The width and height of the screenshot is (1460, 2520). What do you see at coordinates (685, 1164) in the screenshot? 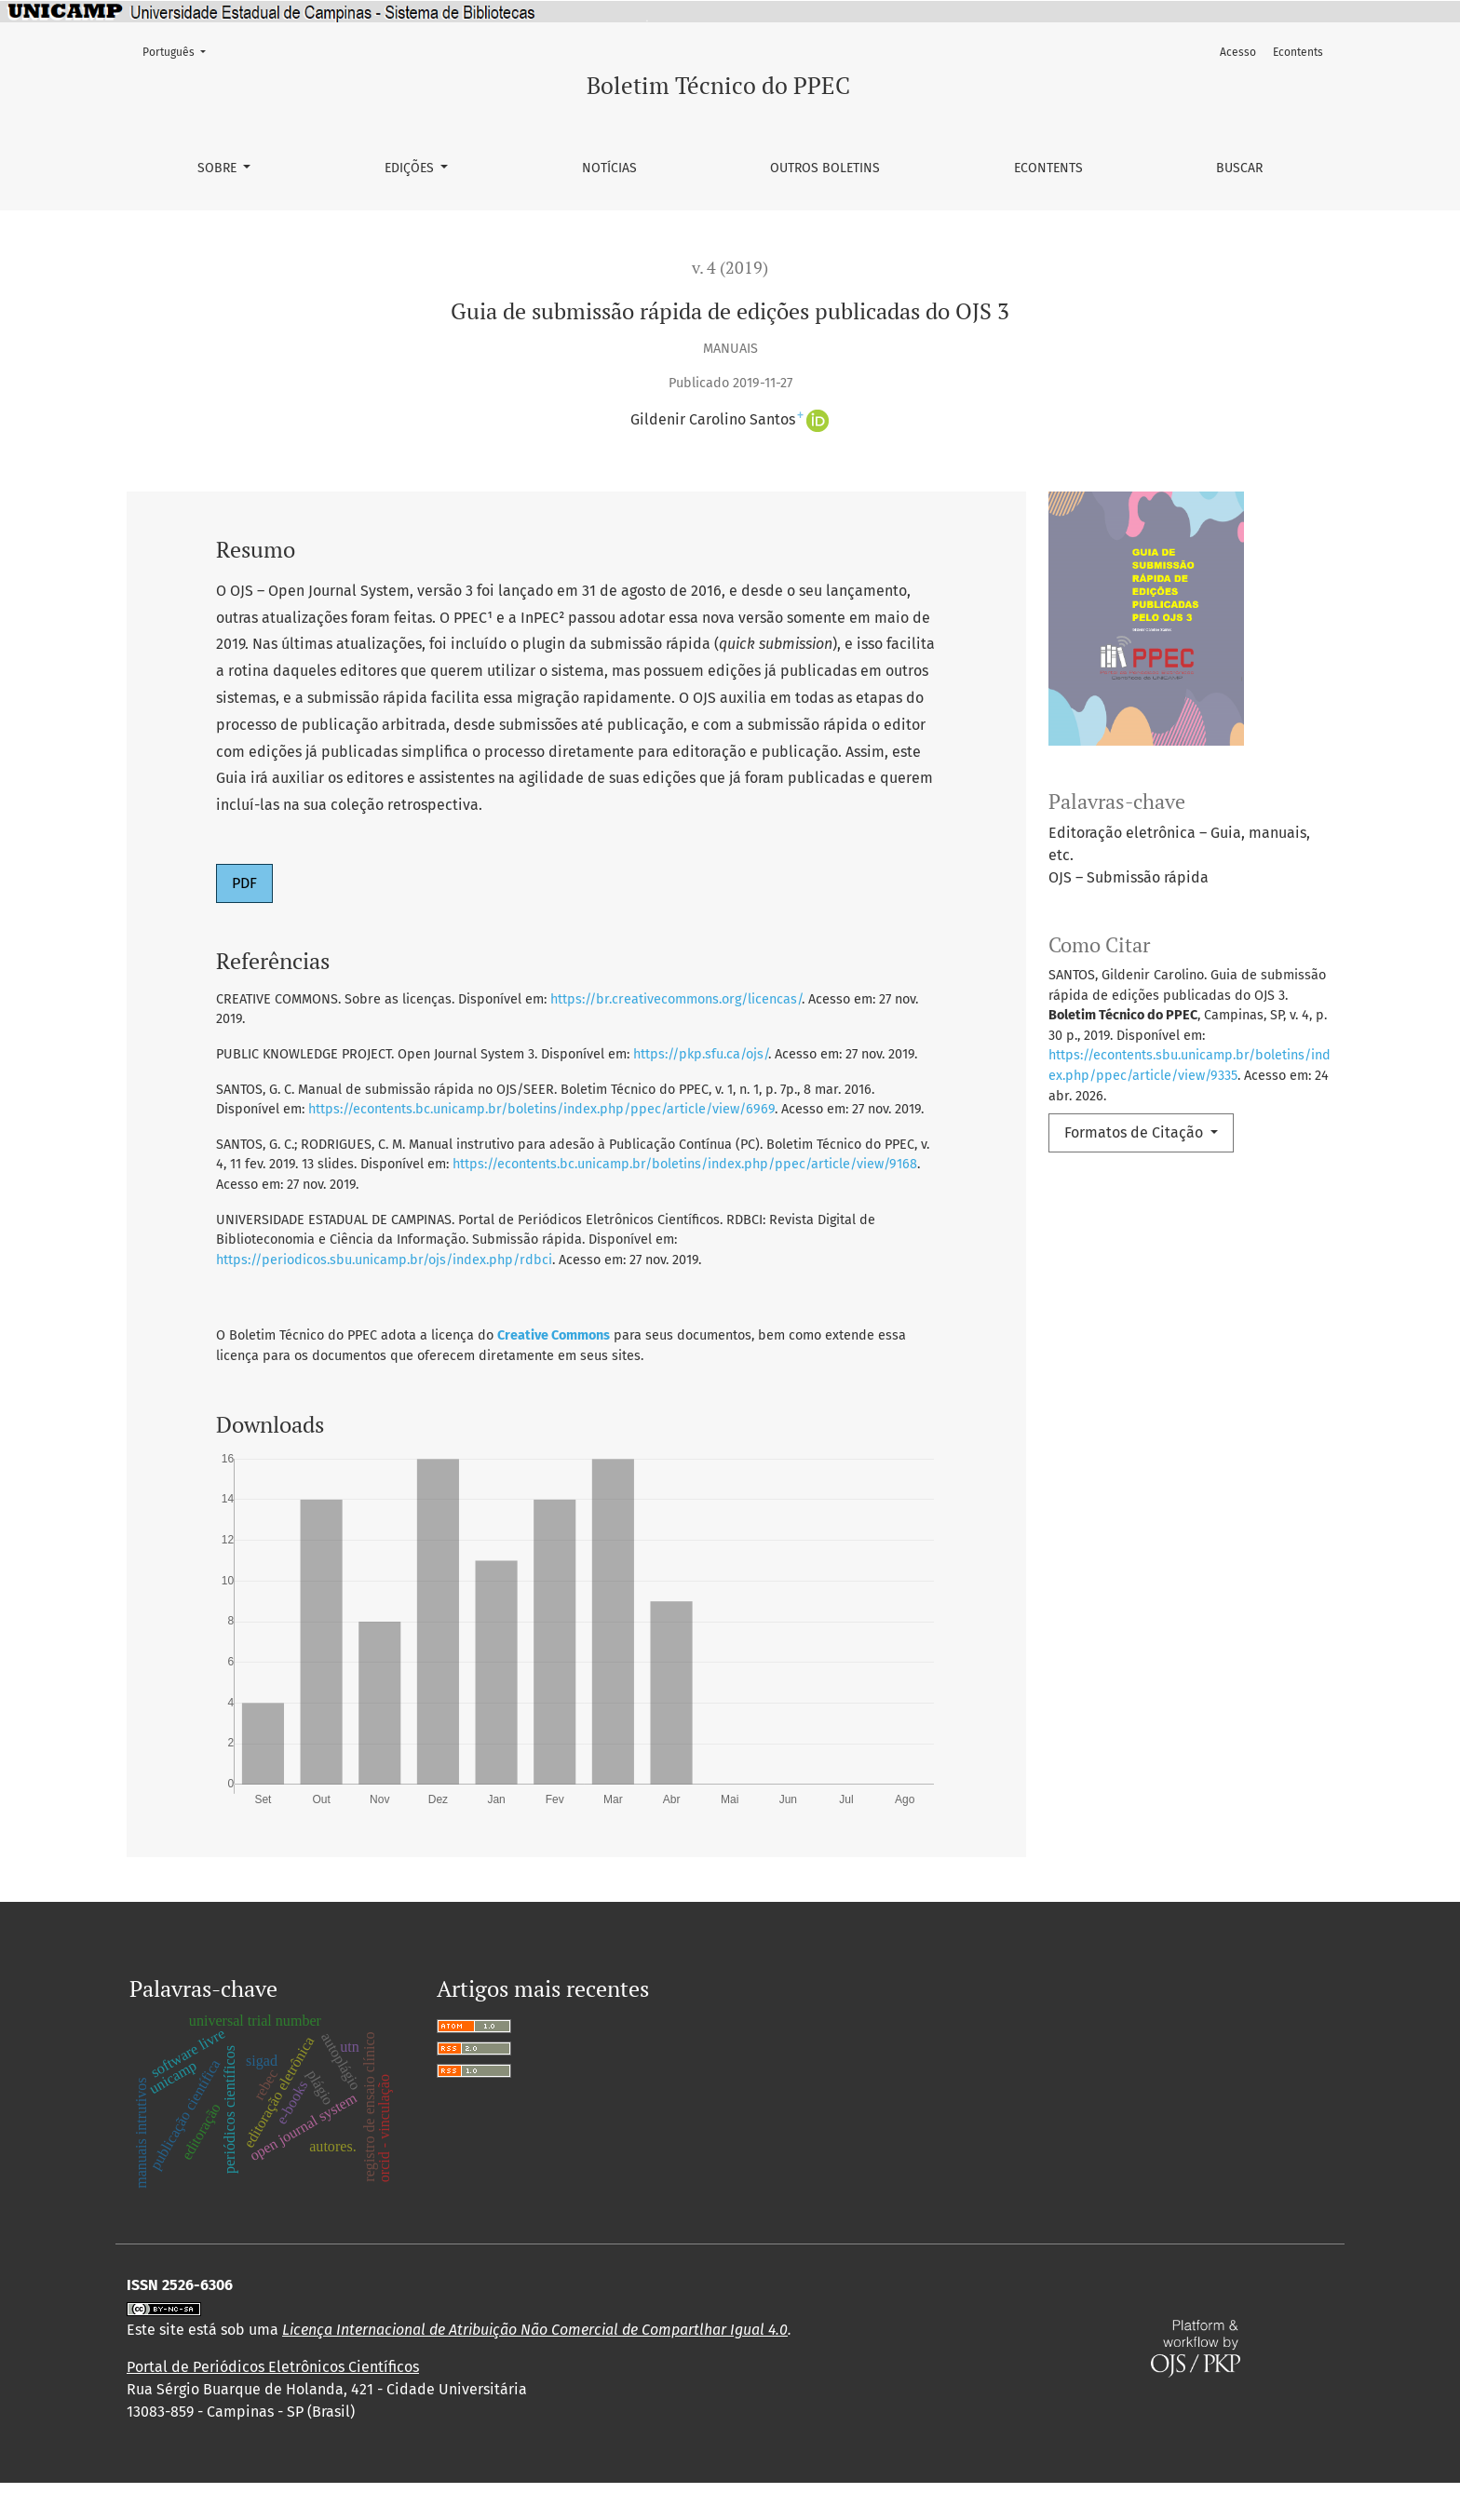
I see `https://econtents.bc.unicamp.br/boletins/index.php/ppec/article/view/9168` at bounding box center [685, 1164].